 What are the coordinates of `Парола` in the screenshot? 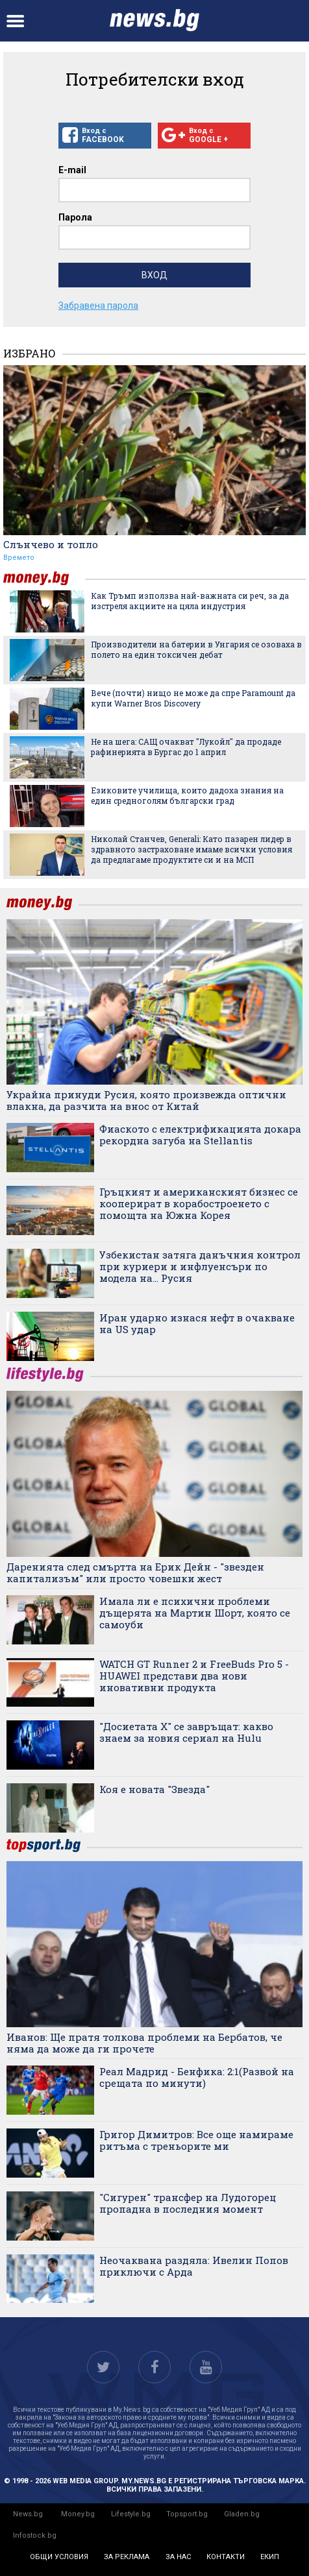 It's located at (75, 217).